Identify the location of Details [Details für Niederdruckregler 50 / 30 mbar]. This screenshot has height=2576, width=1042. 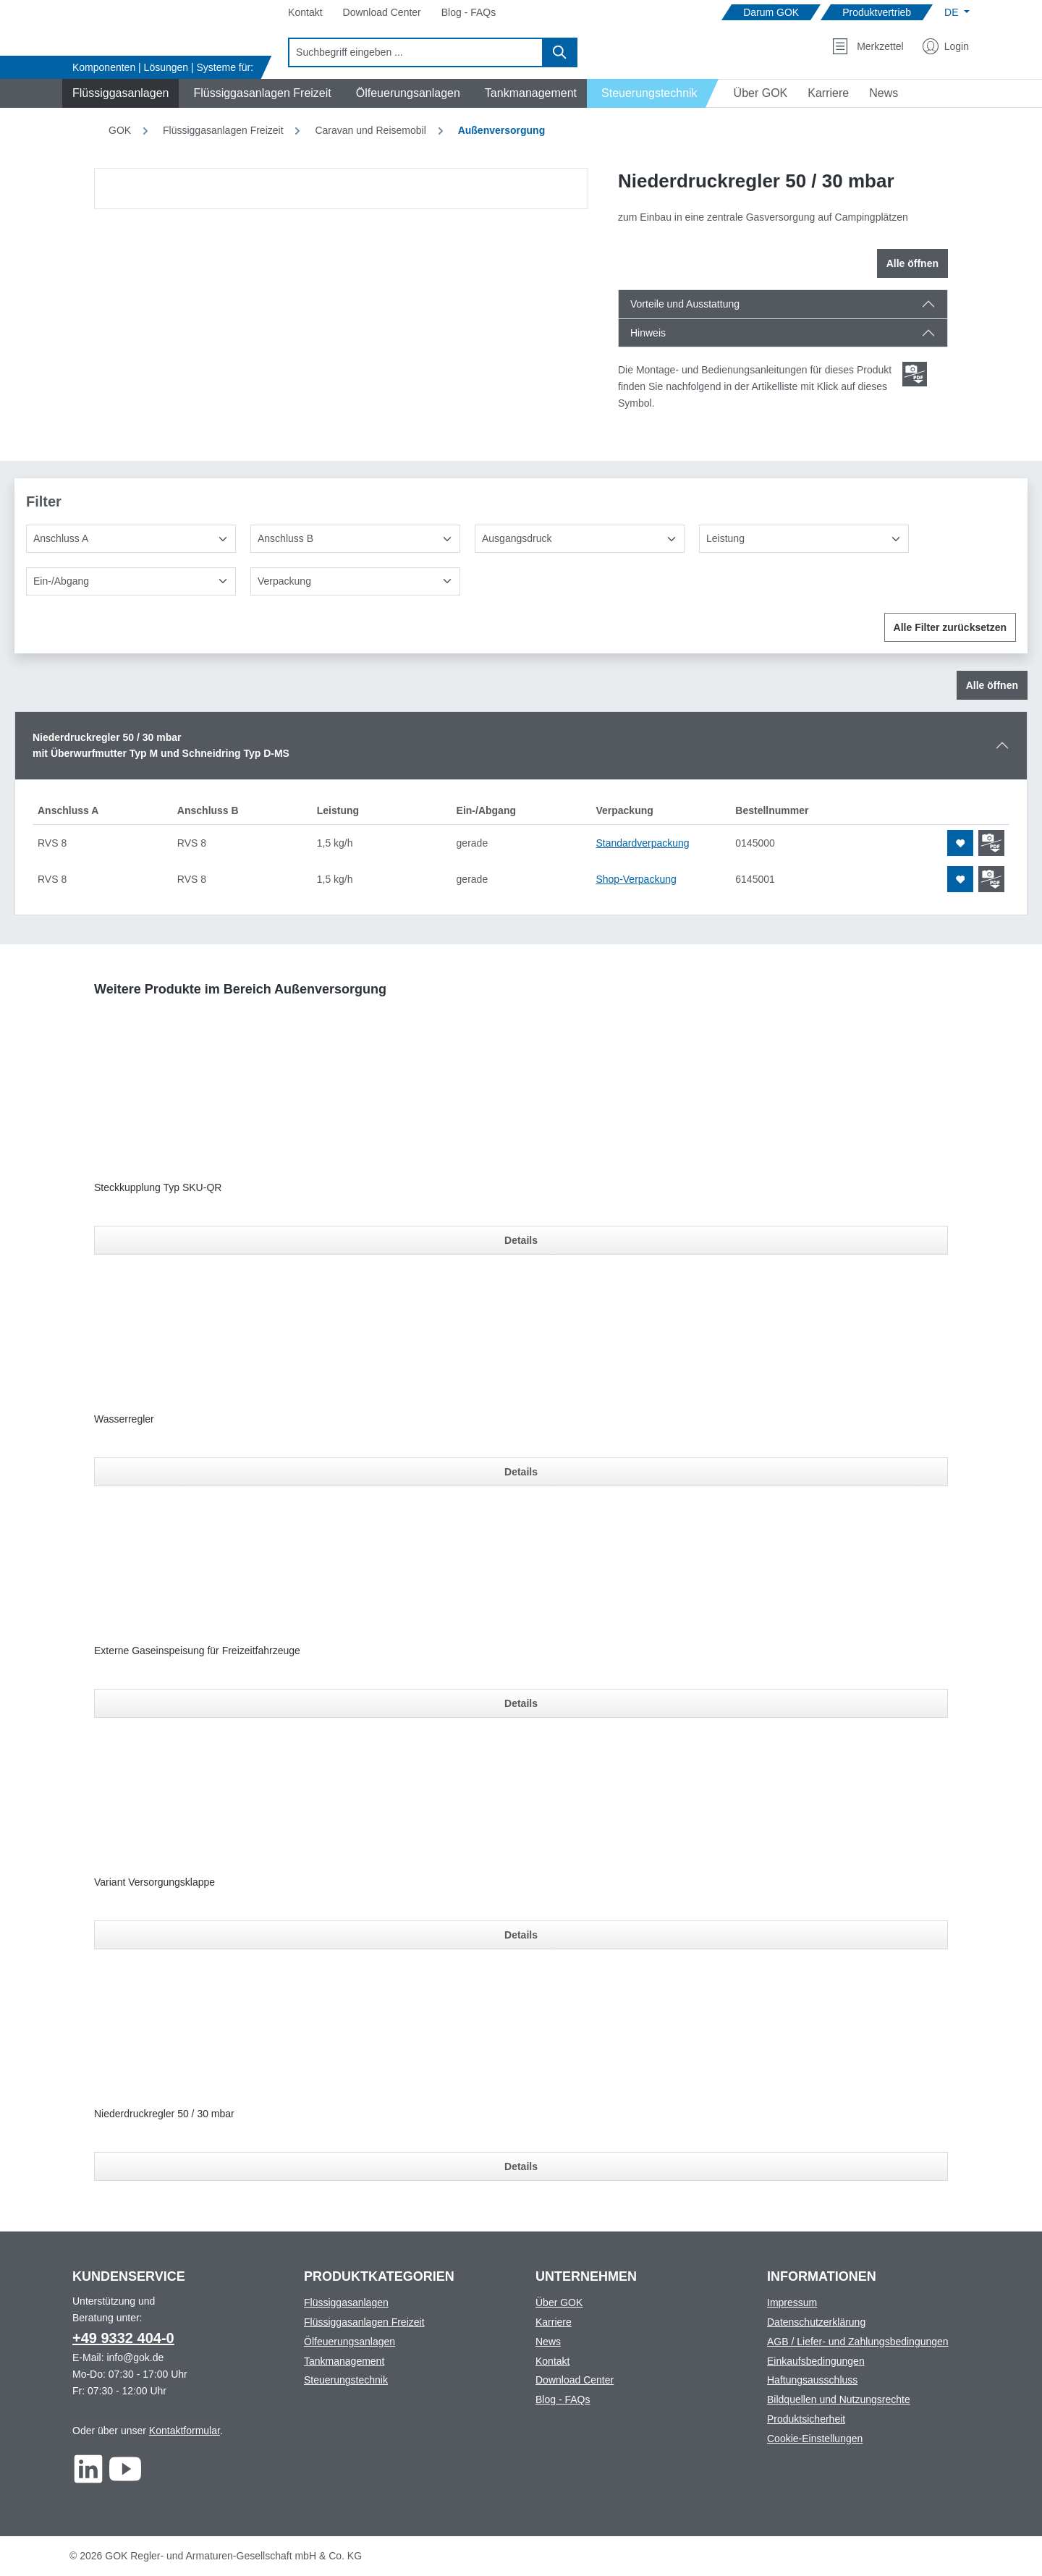
(521, 2166).